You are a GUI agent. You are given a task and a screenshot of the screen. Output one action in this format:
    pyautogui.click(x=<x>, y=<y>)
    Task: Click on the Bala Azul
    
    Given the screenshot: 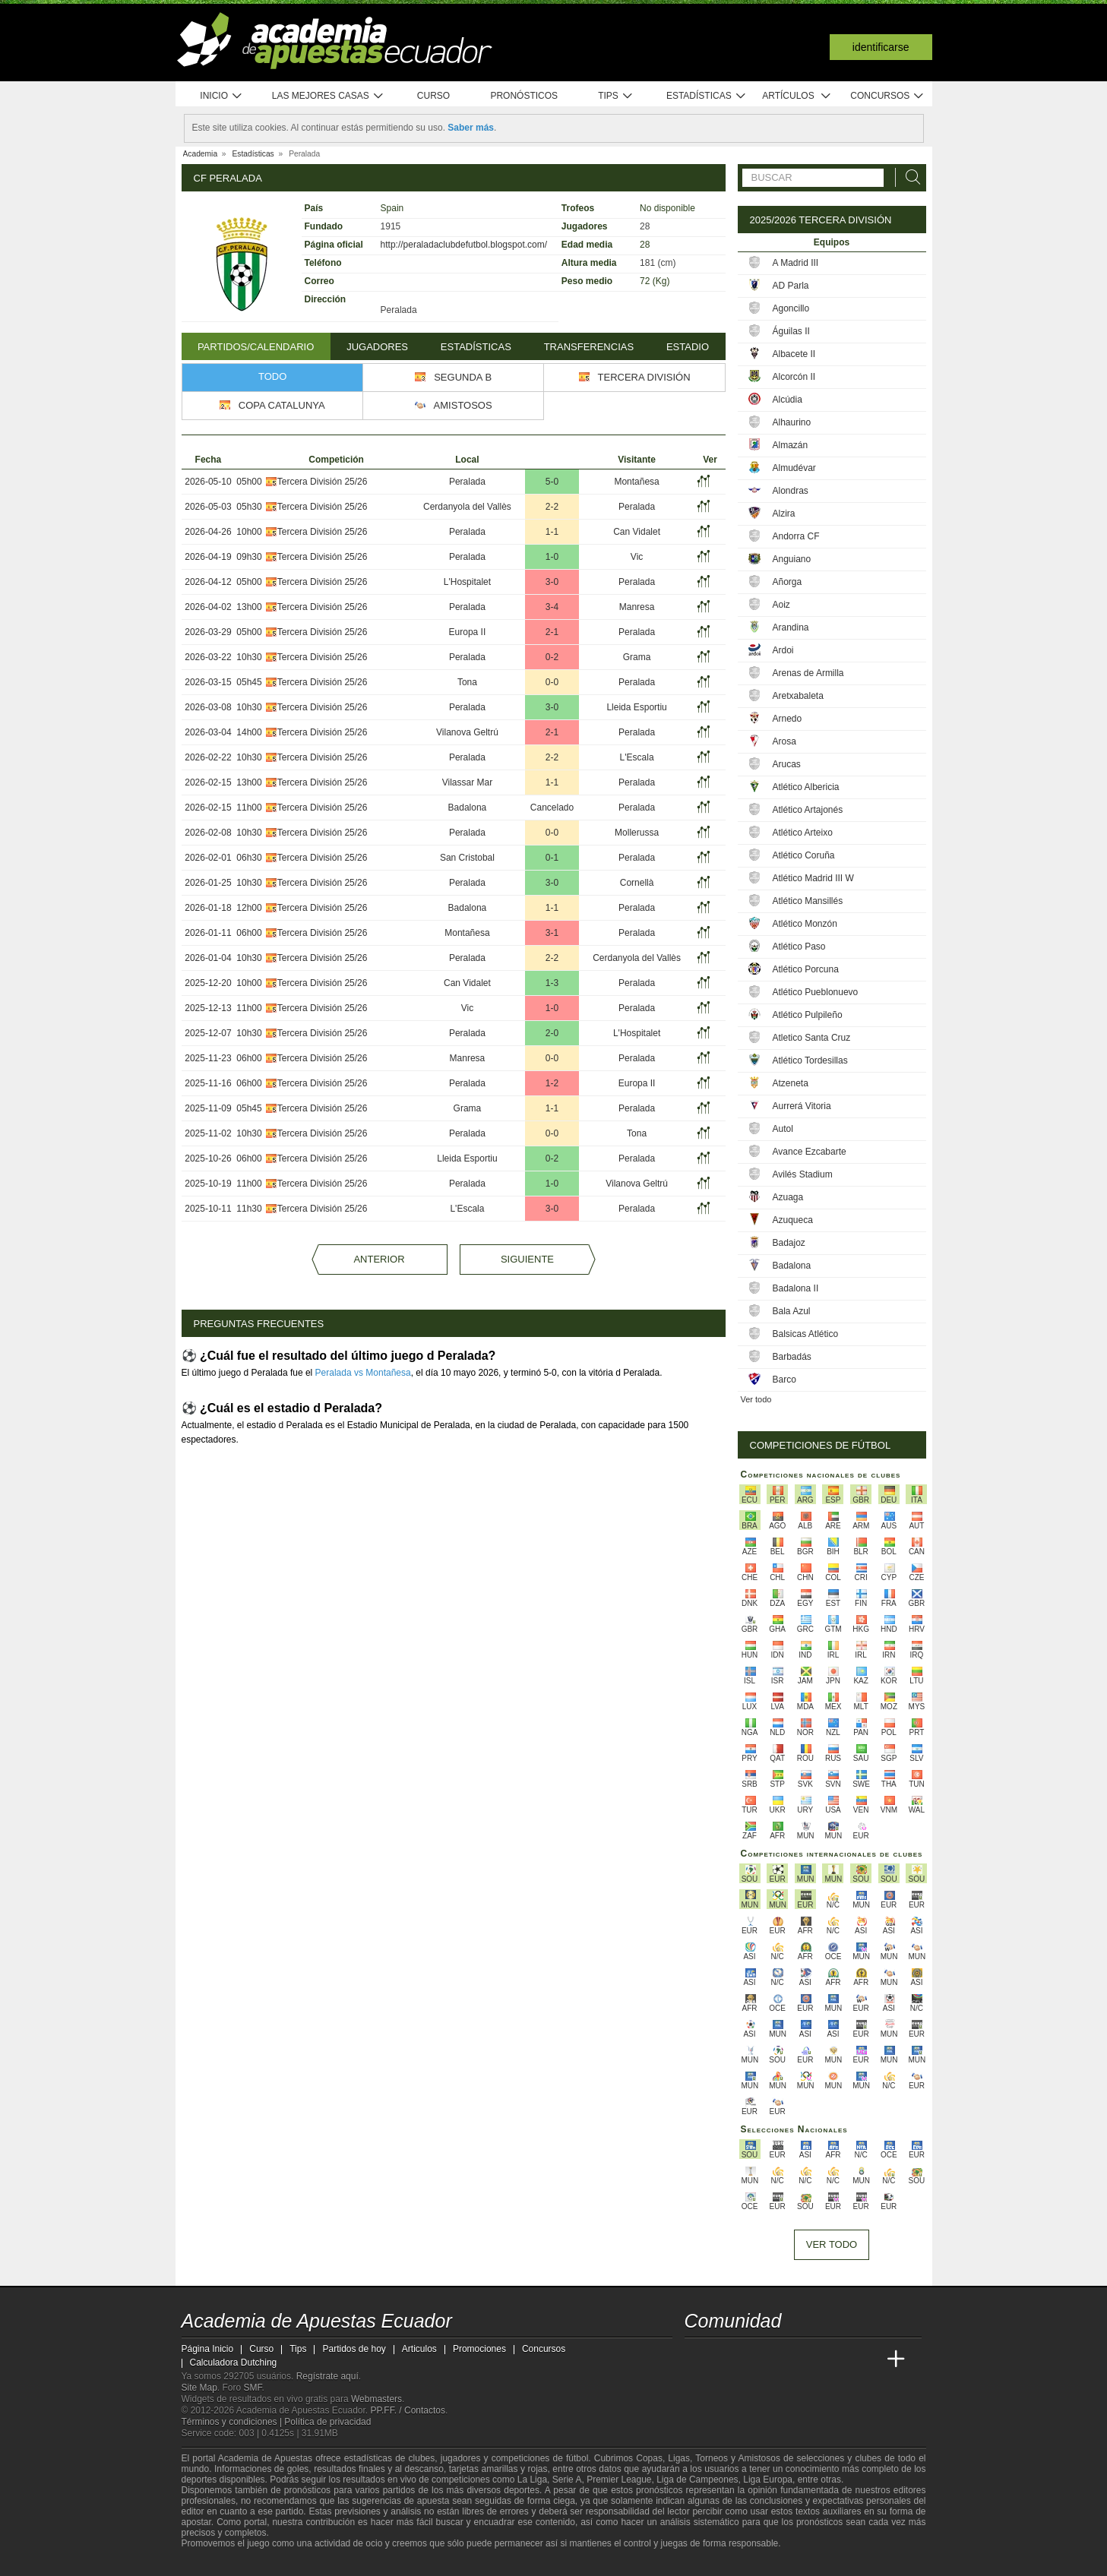 What is the action you would take?
    pyautogui.click(x=792, y=1311)
    